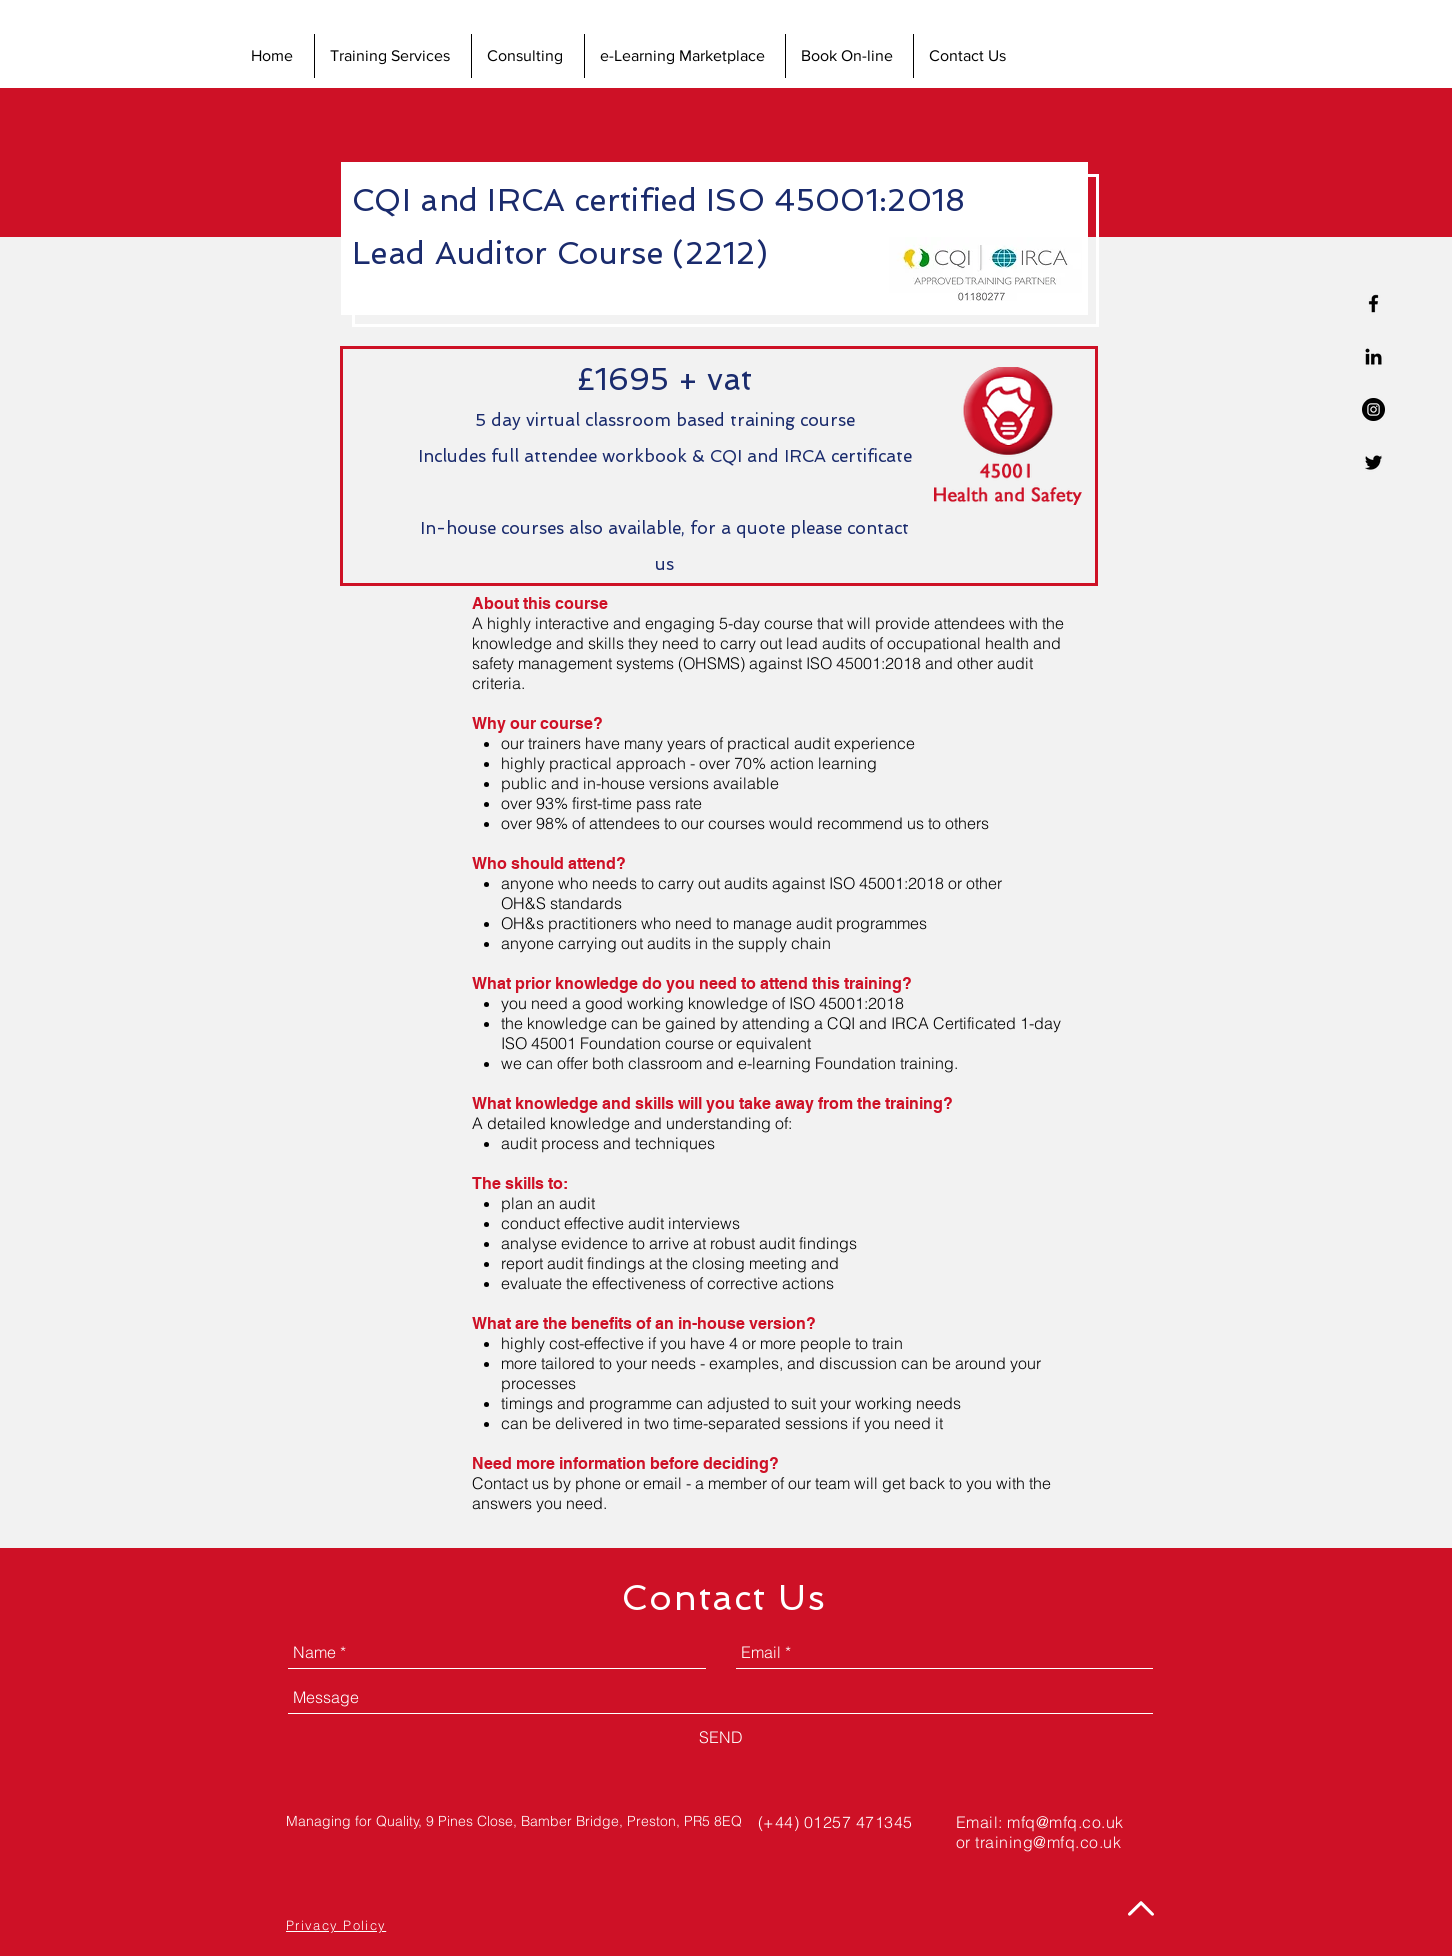 This screenshot has width=1452, height=1956. What do you see at coordinates (1048, 1842) in the screenshot?
I see `training@mfq.co.uk` at bounding box center [1048, 1842].